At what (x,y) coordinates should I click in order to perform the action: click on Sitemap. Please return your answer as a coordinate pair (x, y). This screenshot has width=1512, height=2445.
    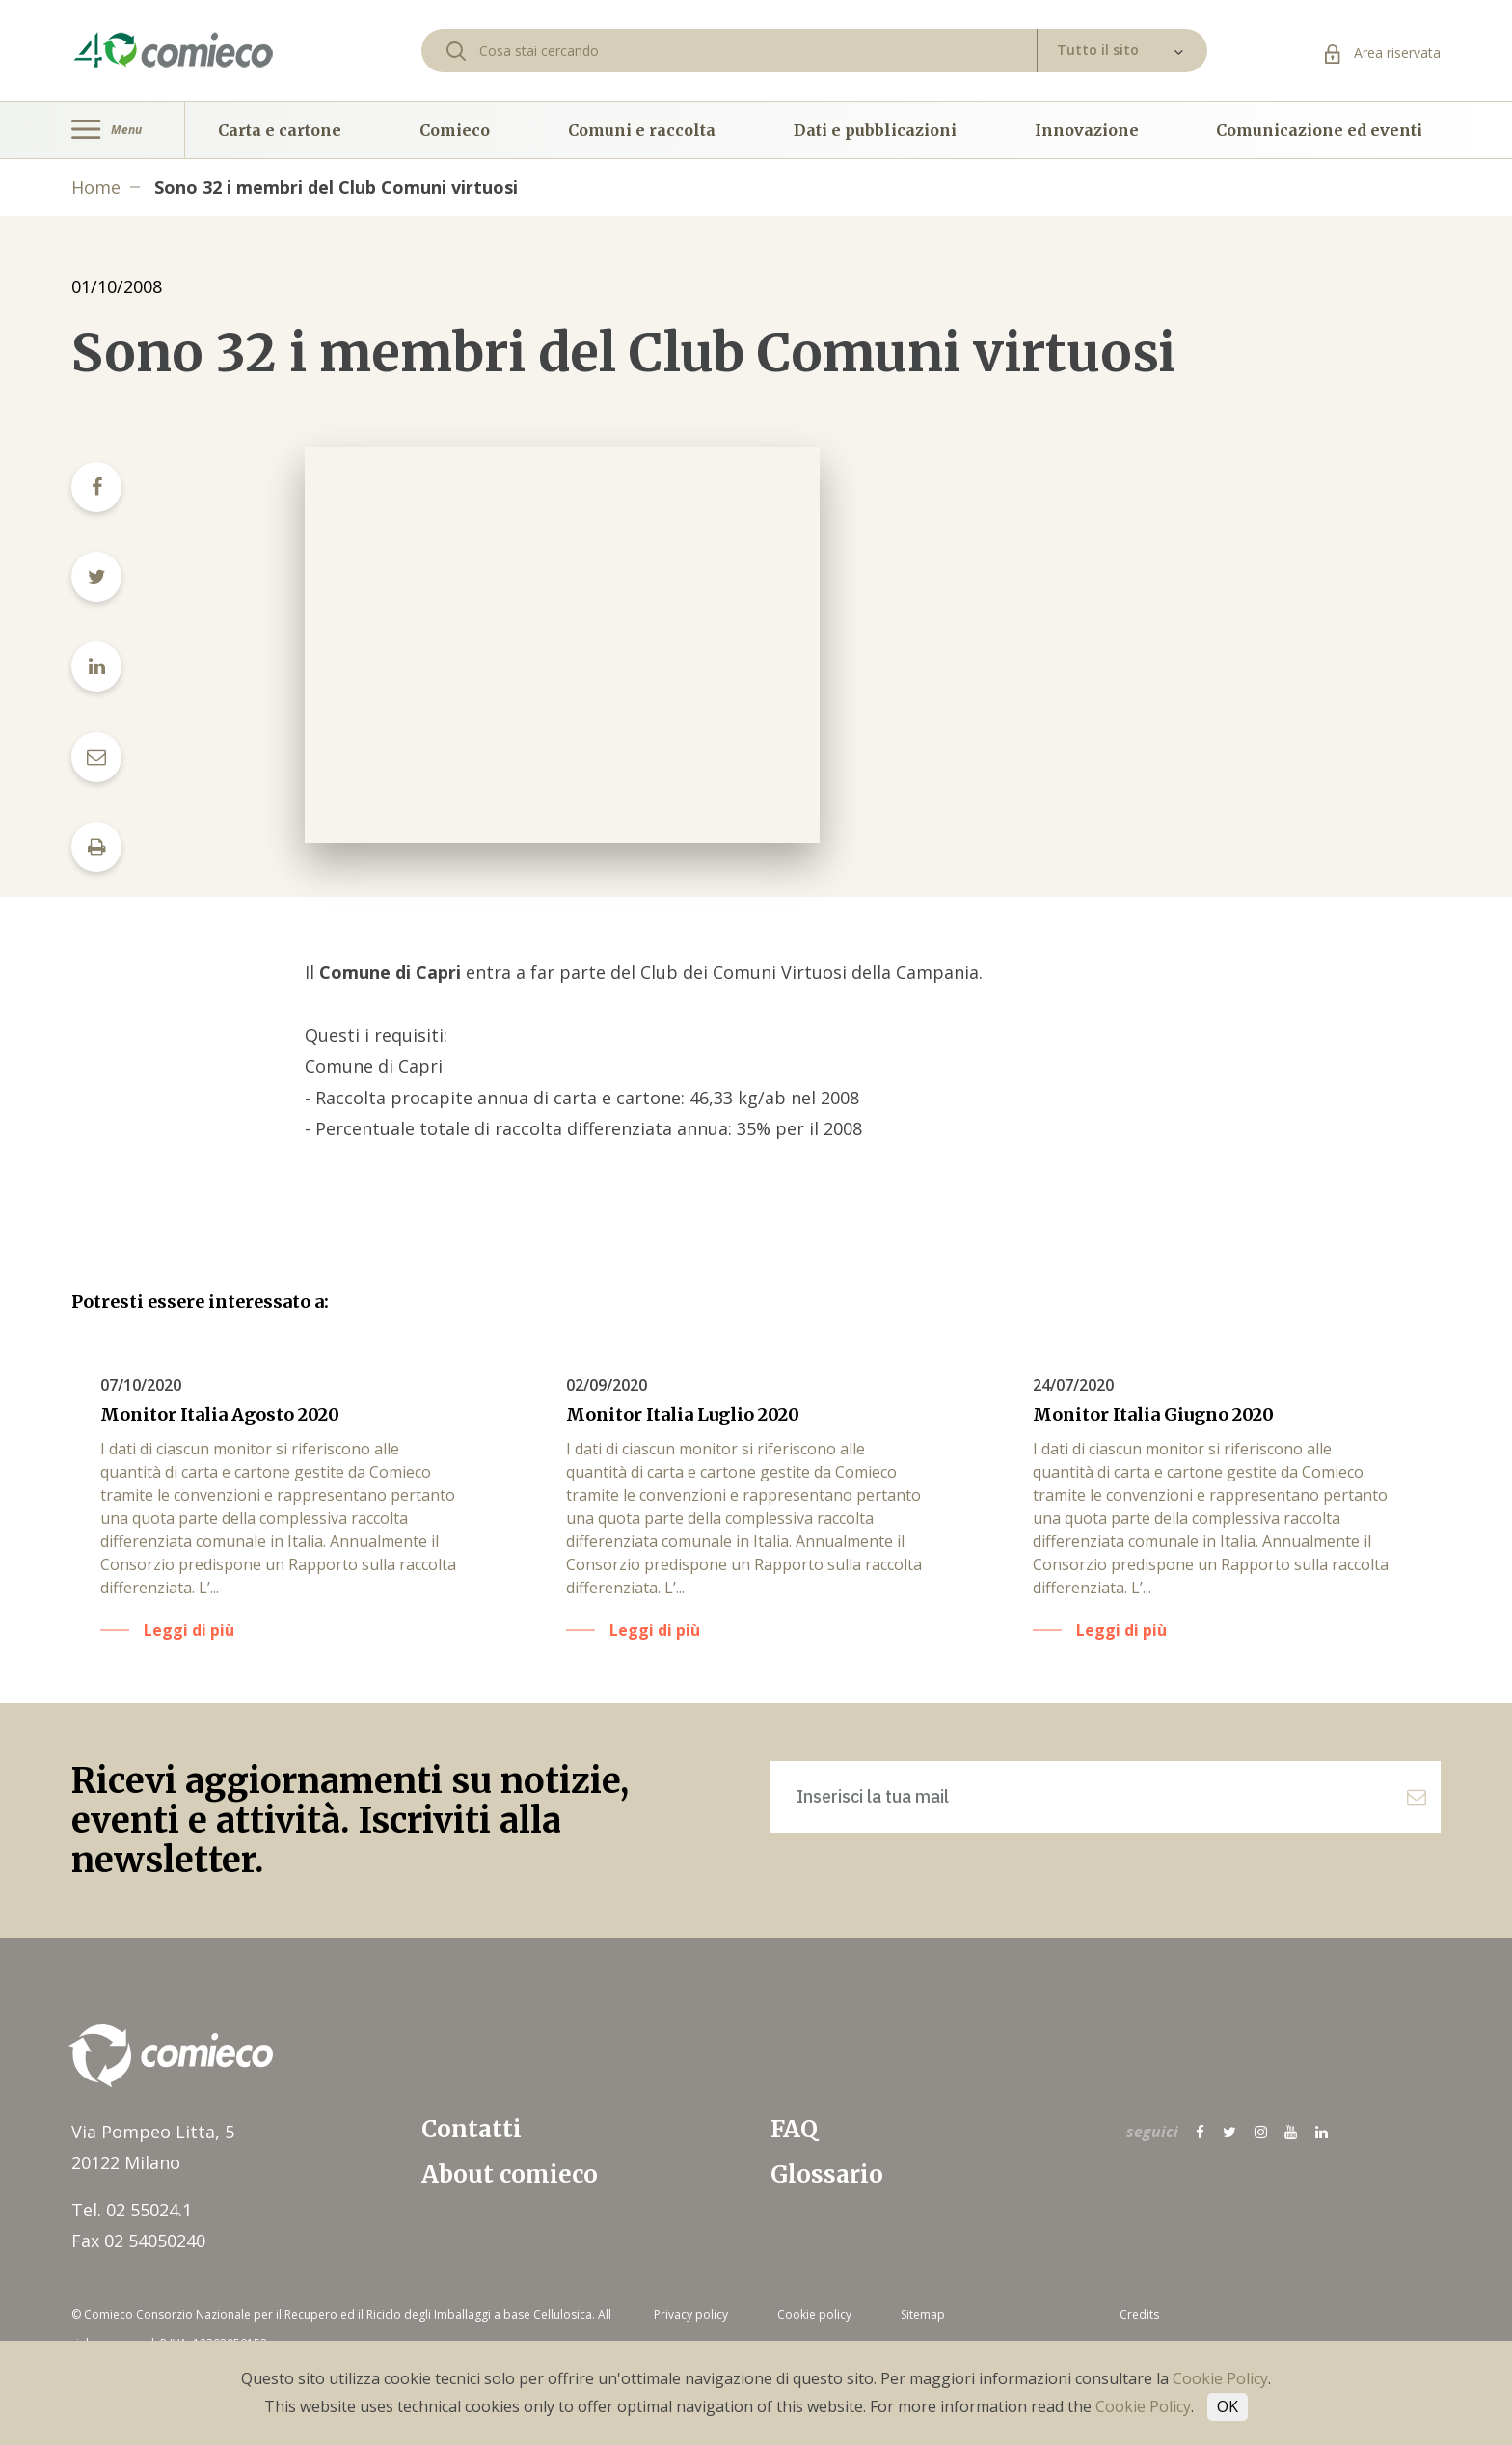
    Looking at the image, I should click on (923, 2314).